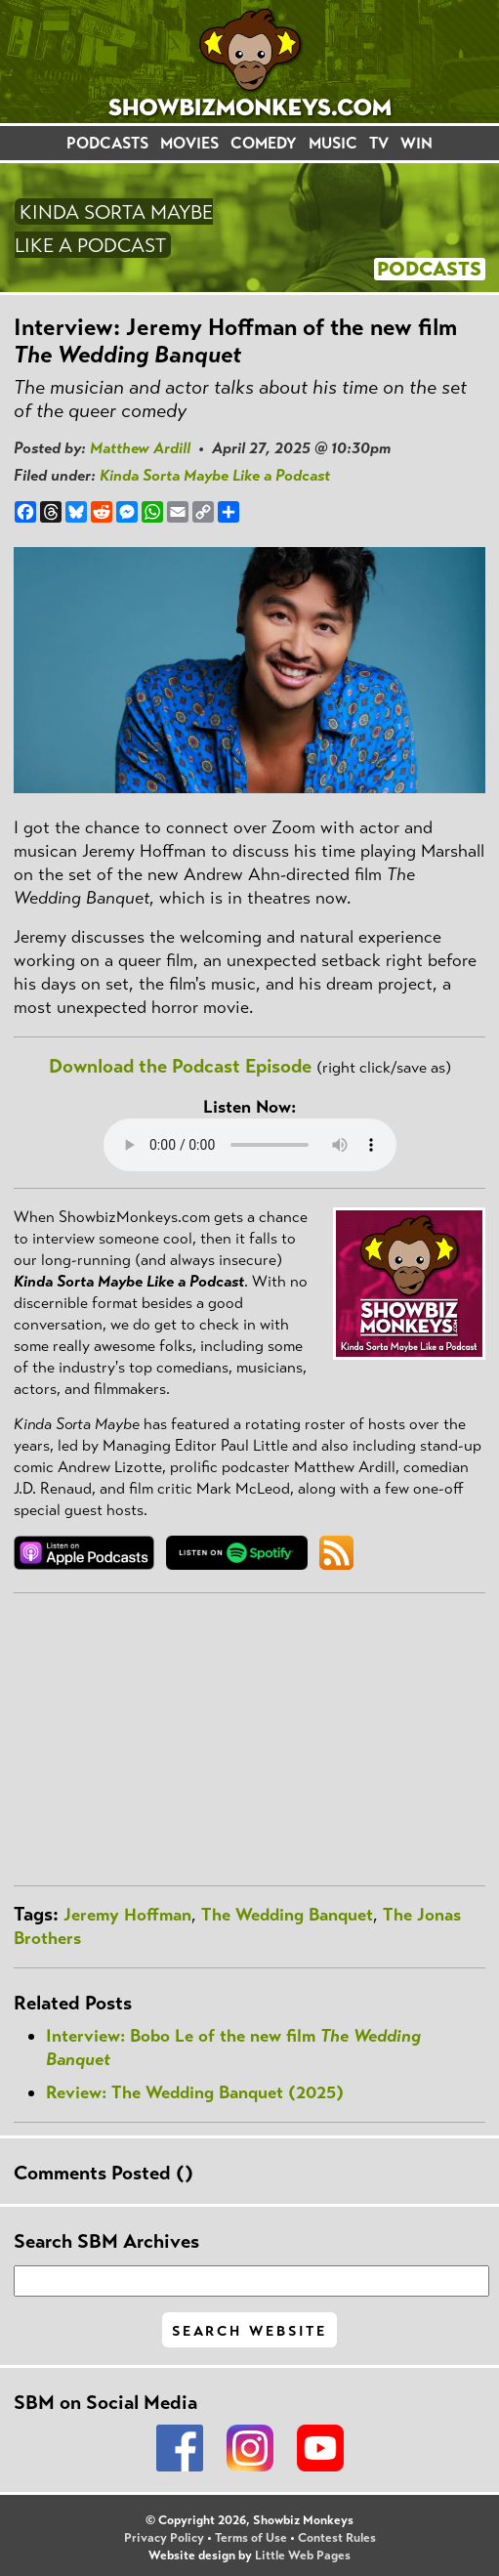  Describe the element at coordinates (250, 1145) in the screenshot. I see `Your browser does not support the audio element.` at that location.